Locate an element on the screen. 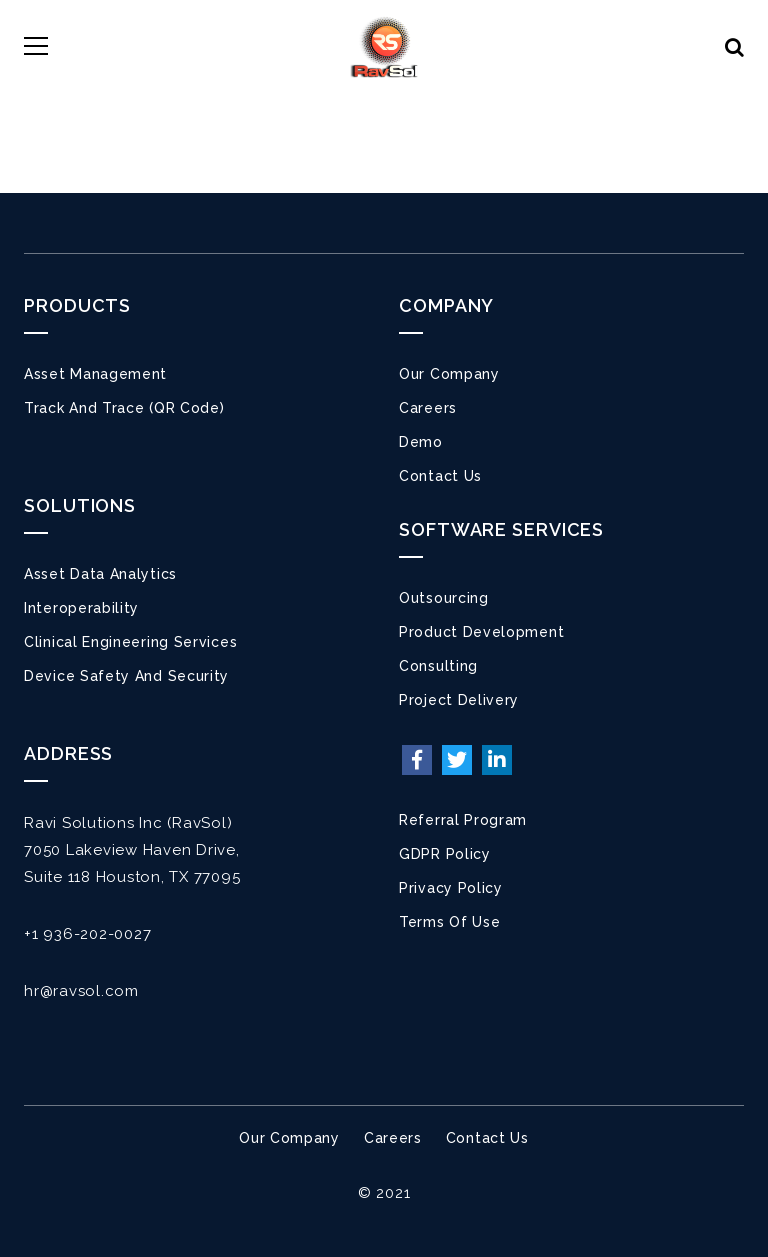 This screenshot has height=1257, width=768. +1 936-202-0027 is located at coordinates (87, 934).